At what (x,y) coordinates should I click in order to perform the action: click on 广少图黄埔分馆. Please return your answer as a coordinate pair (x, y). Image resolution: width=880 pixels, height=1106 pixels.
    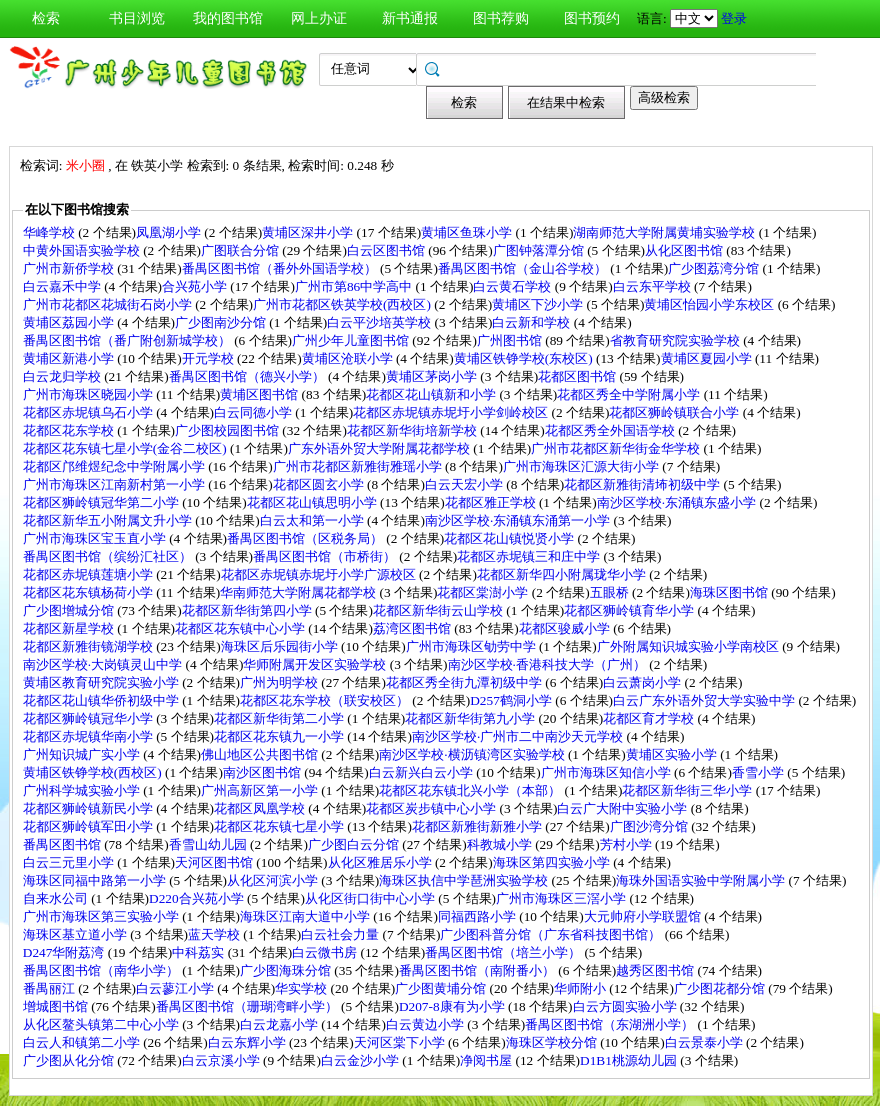
    Looking at the image, I should click on (442, 988).